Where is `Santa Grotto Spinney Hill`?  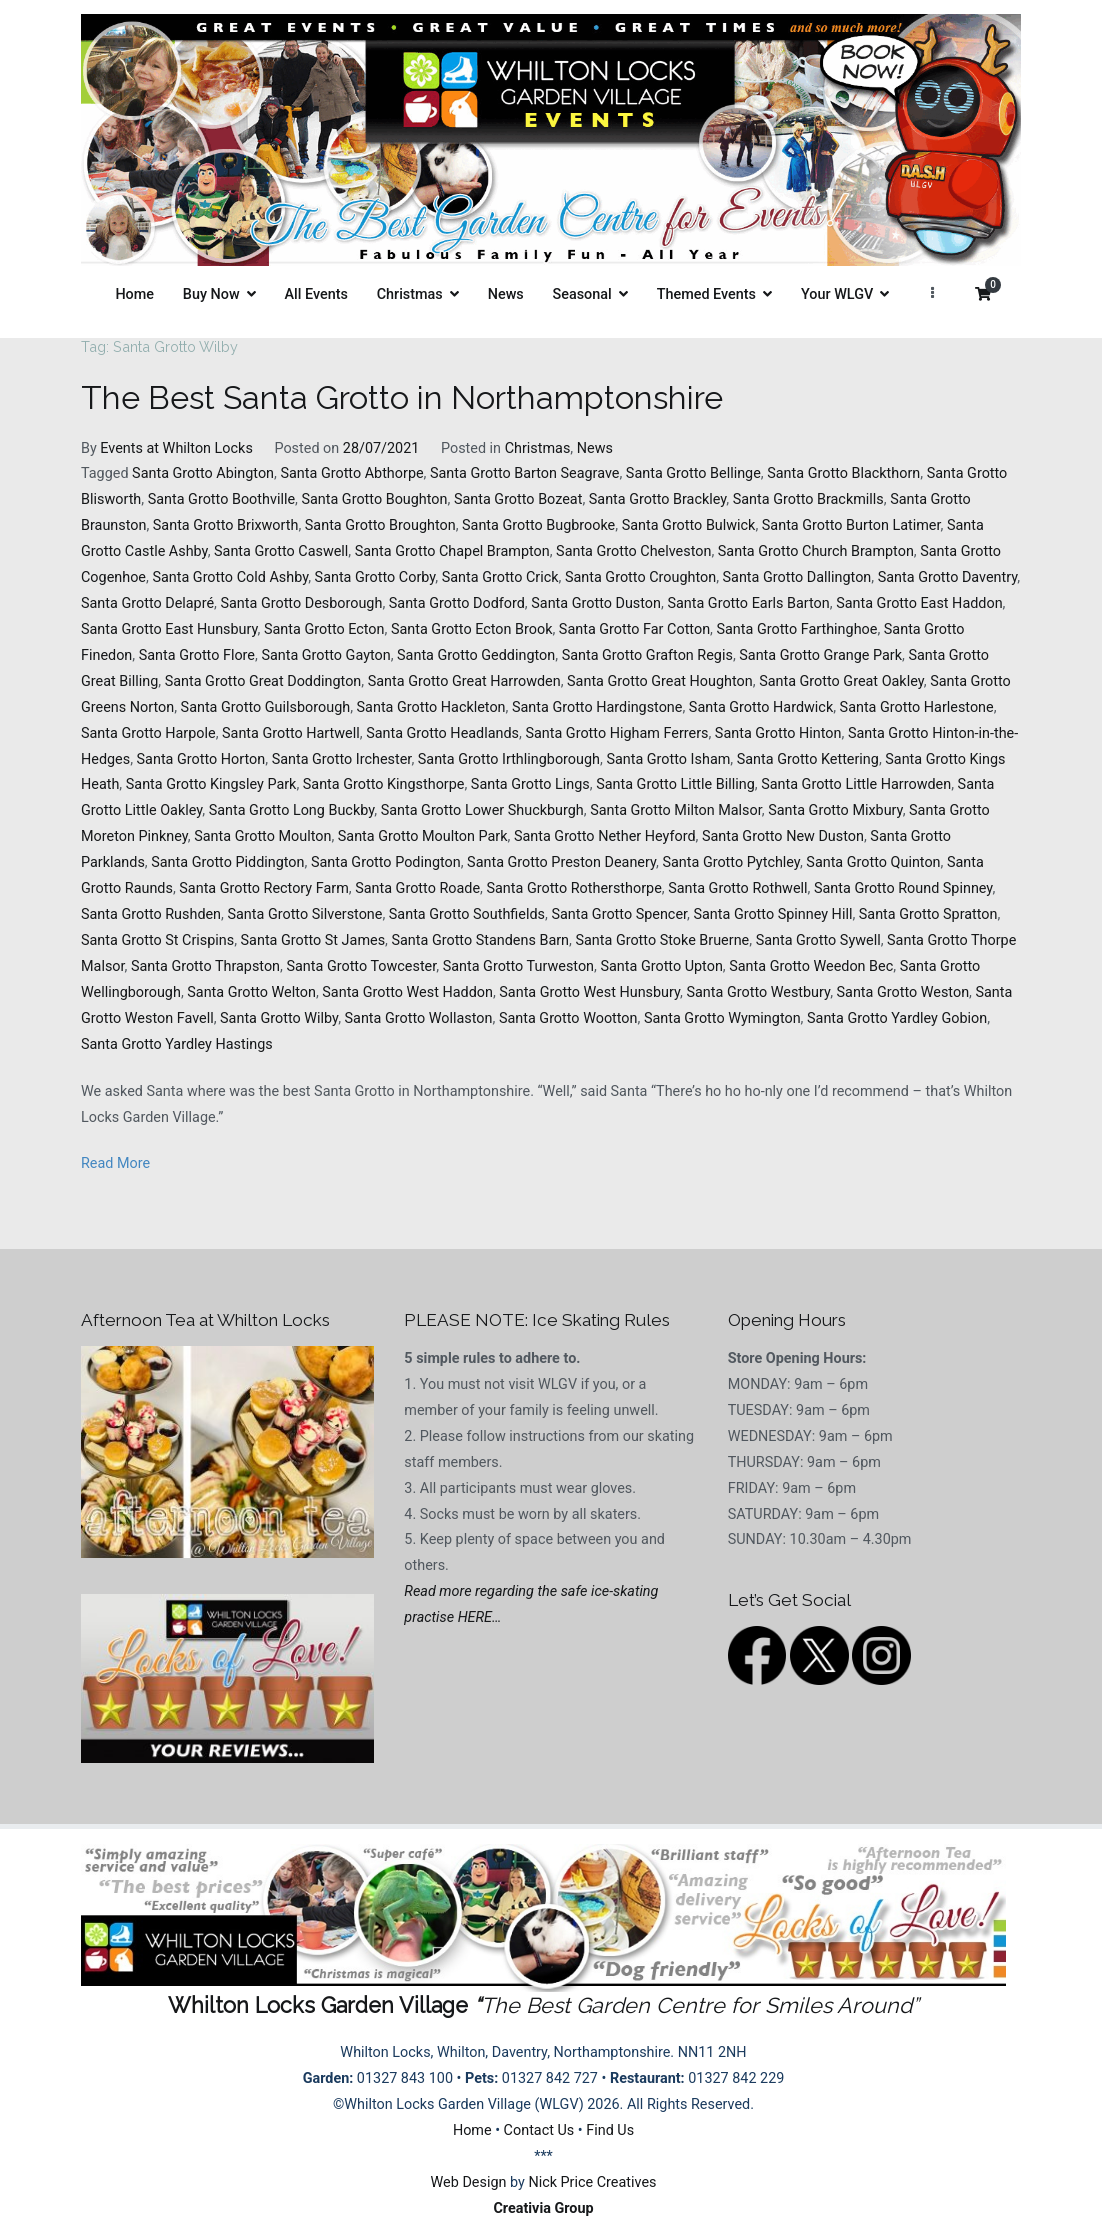 Santa Grotto Spinney Hill is located at coordinates (772, 914).